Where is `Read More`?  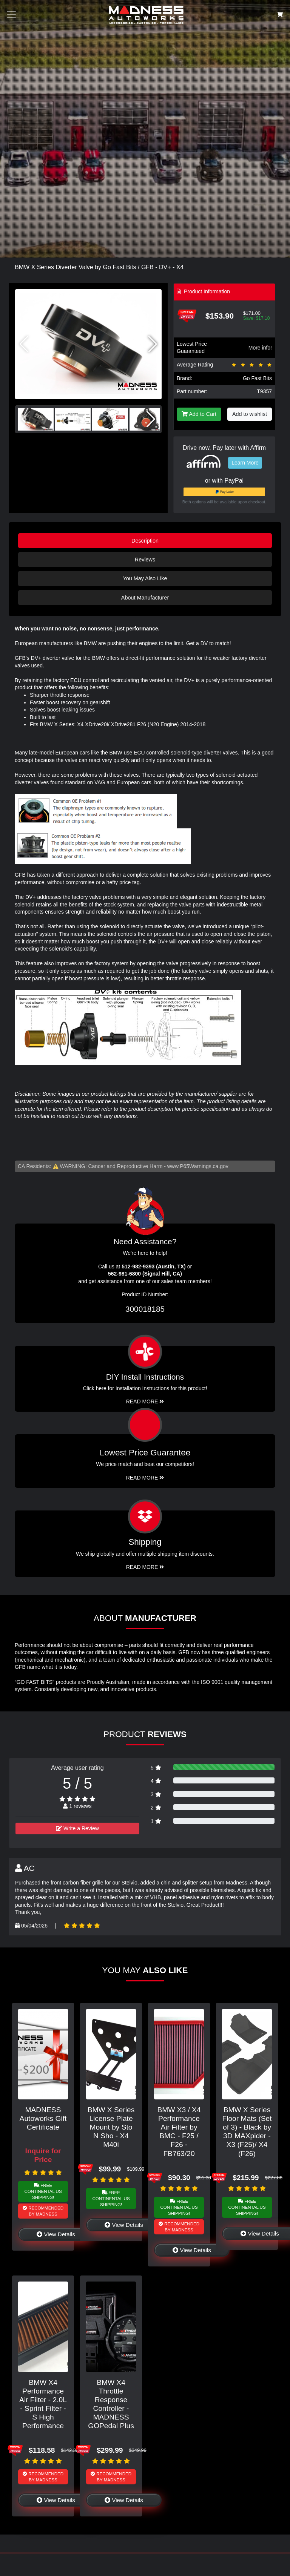
Read More is located at coordinates (145, 1478).